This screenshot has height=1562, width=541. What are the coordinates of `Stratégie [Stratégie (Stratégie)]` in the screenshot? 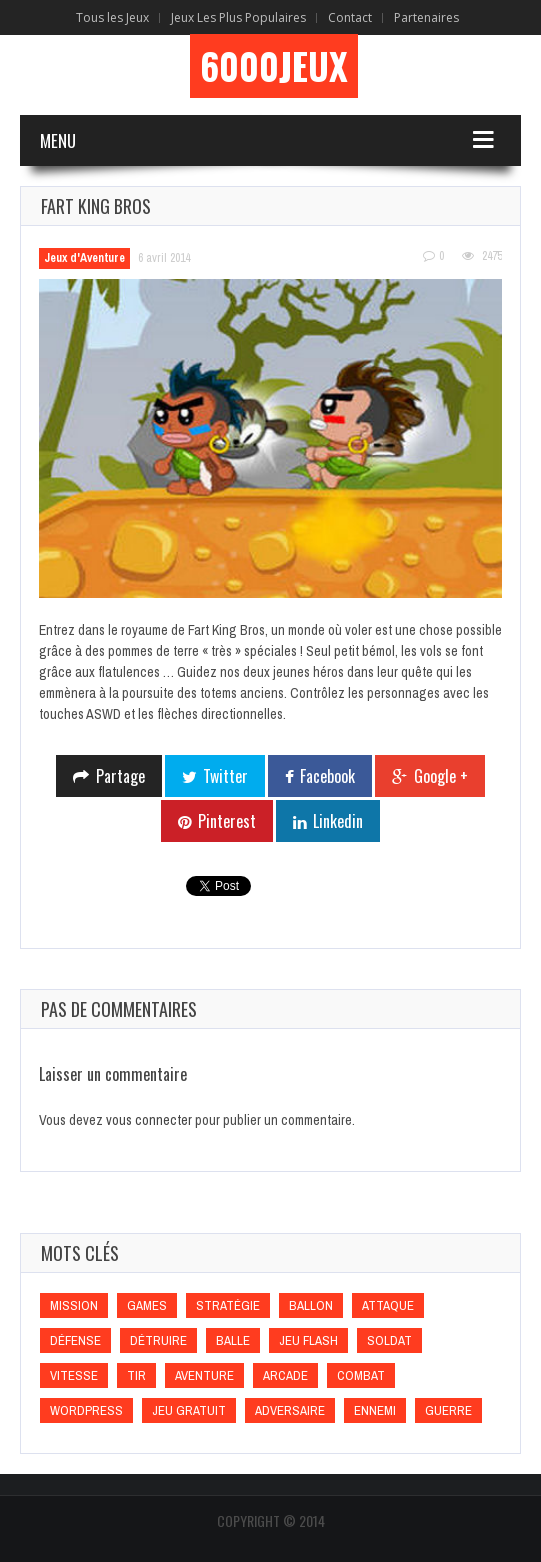 It's located at (228, 1305).